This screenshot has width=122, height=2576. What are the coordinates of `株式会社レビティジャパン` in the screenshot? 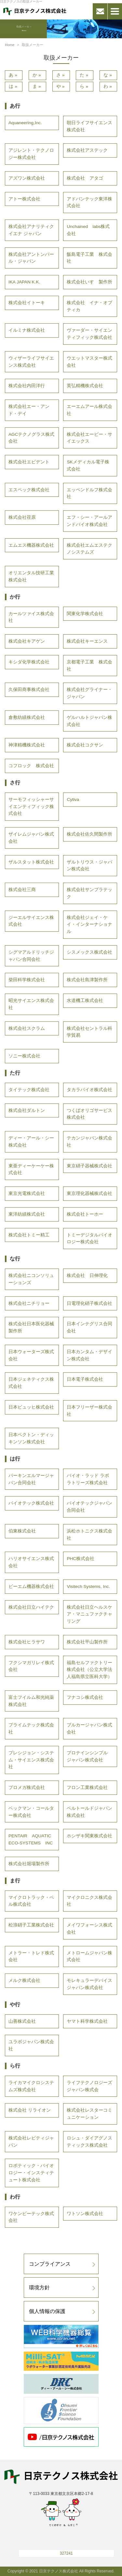 It's located at (31, 2142).